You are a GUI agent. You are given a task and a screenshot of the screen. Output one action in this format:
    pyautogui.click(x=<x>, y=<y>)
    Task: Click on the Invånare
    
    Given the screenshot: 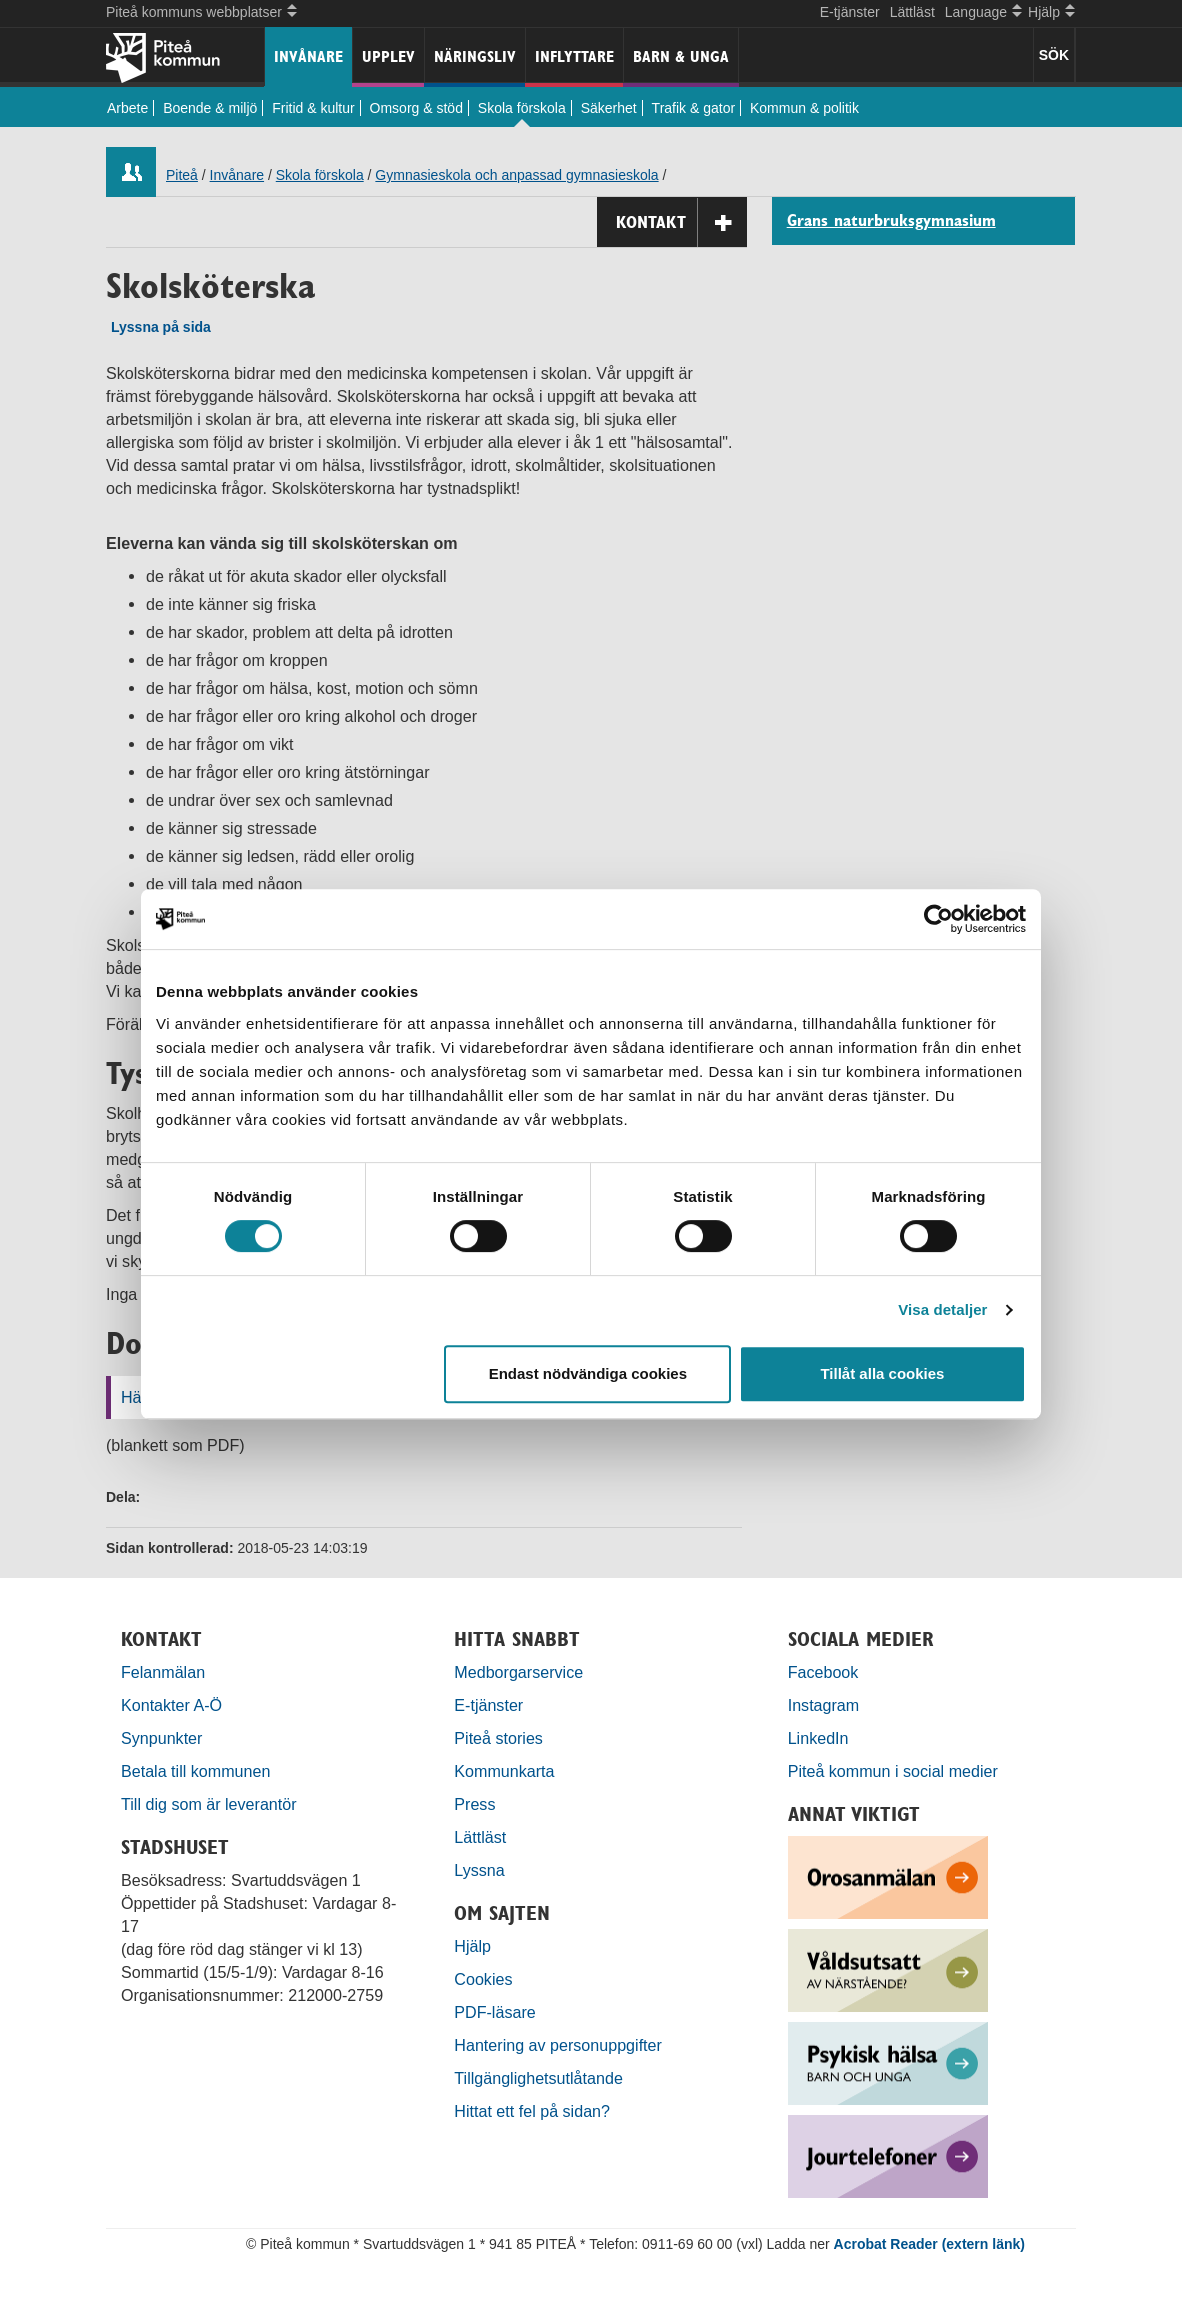 What is the action you would take?
    pyautogui.click(x=308, y=56)
    